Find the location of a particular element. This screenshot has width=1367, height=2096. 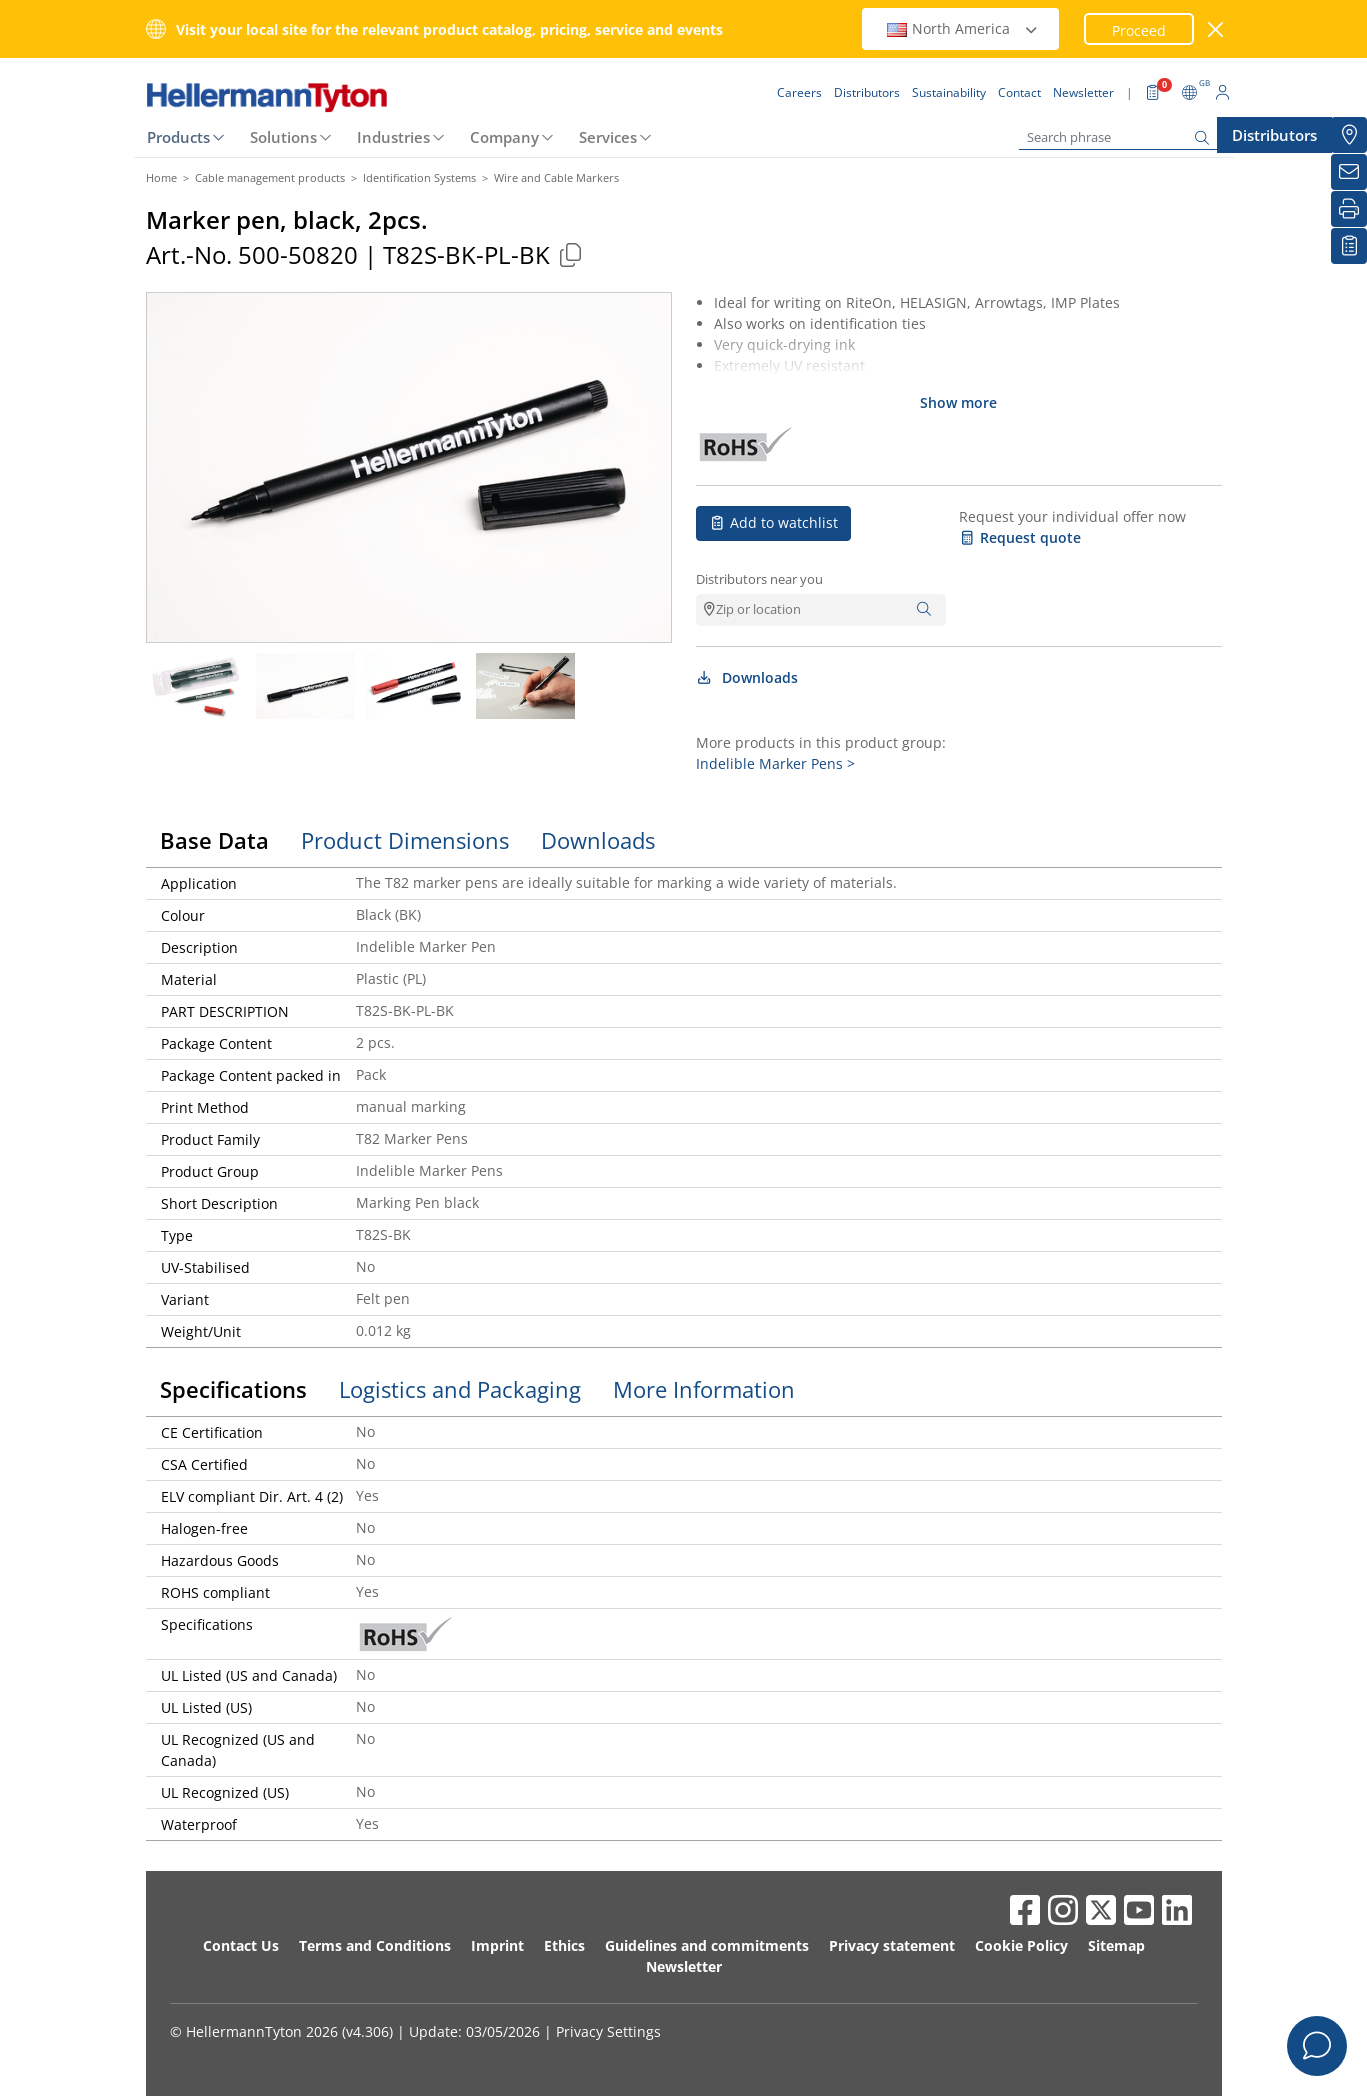

[My watchlist] is located at coordinates (1349, 246).